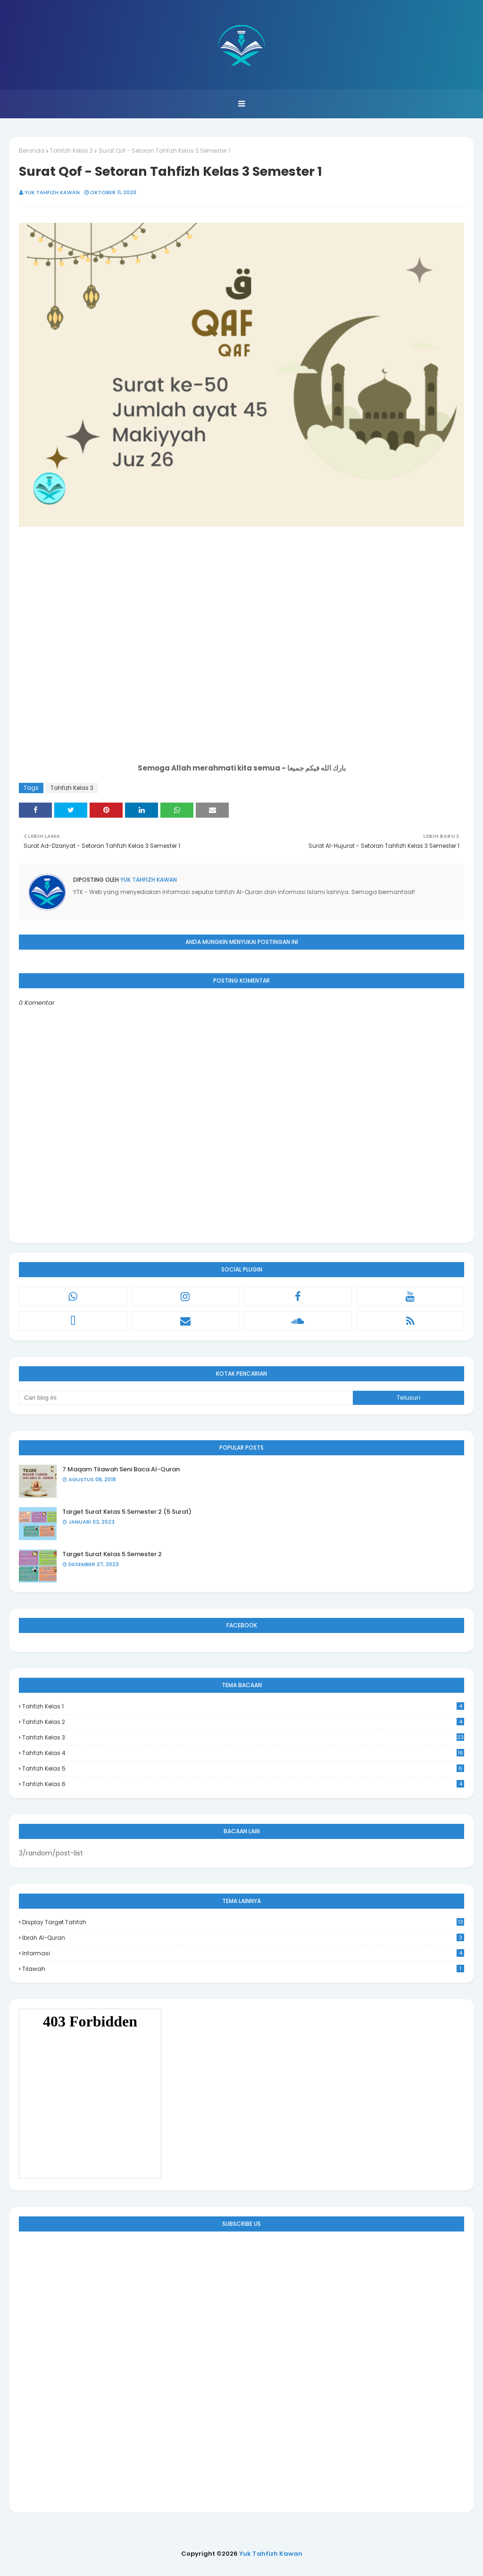 The height and width of the screenshot is (2576, 483). Describe the element at coordinates (243, 1953) in the screenshot. I see `Informasi` at that location.